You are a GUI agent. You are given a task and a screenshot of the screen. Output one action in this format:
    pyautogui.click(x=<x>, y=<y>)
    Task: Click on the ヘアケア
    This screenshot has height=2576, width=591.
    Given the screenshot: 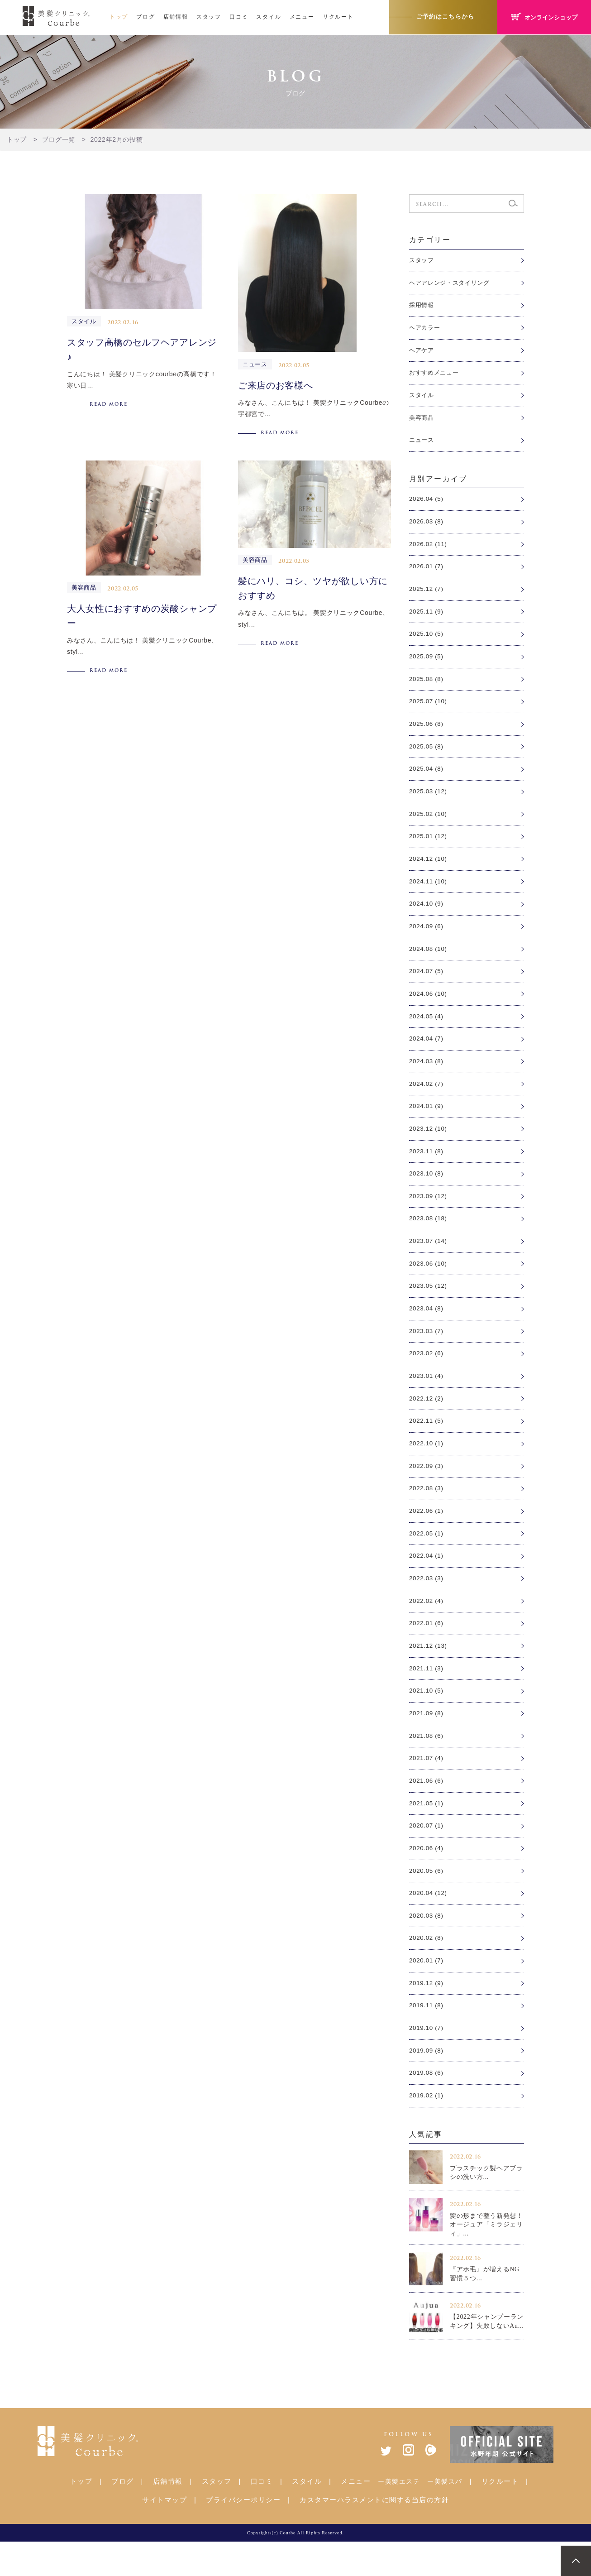 What is the action you would take?
    pyautogui.click(x=422, y=351)
    